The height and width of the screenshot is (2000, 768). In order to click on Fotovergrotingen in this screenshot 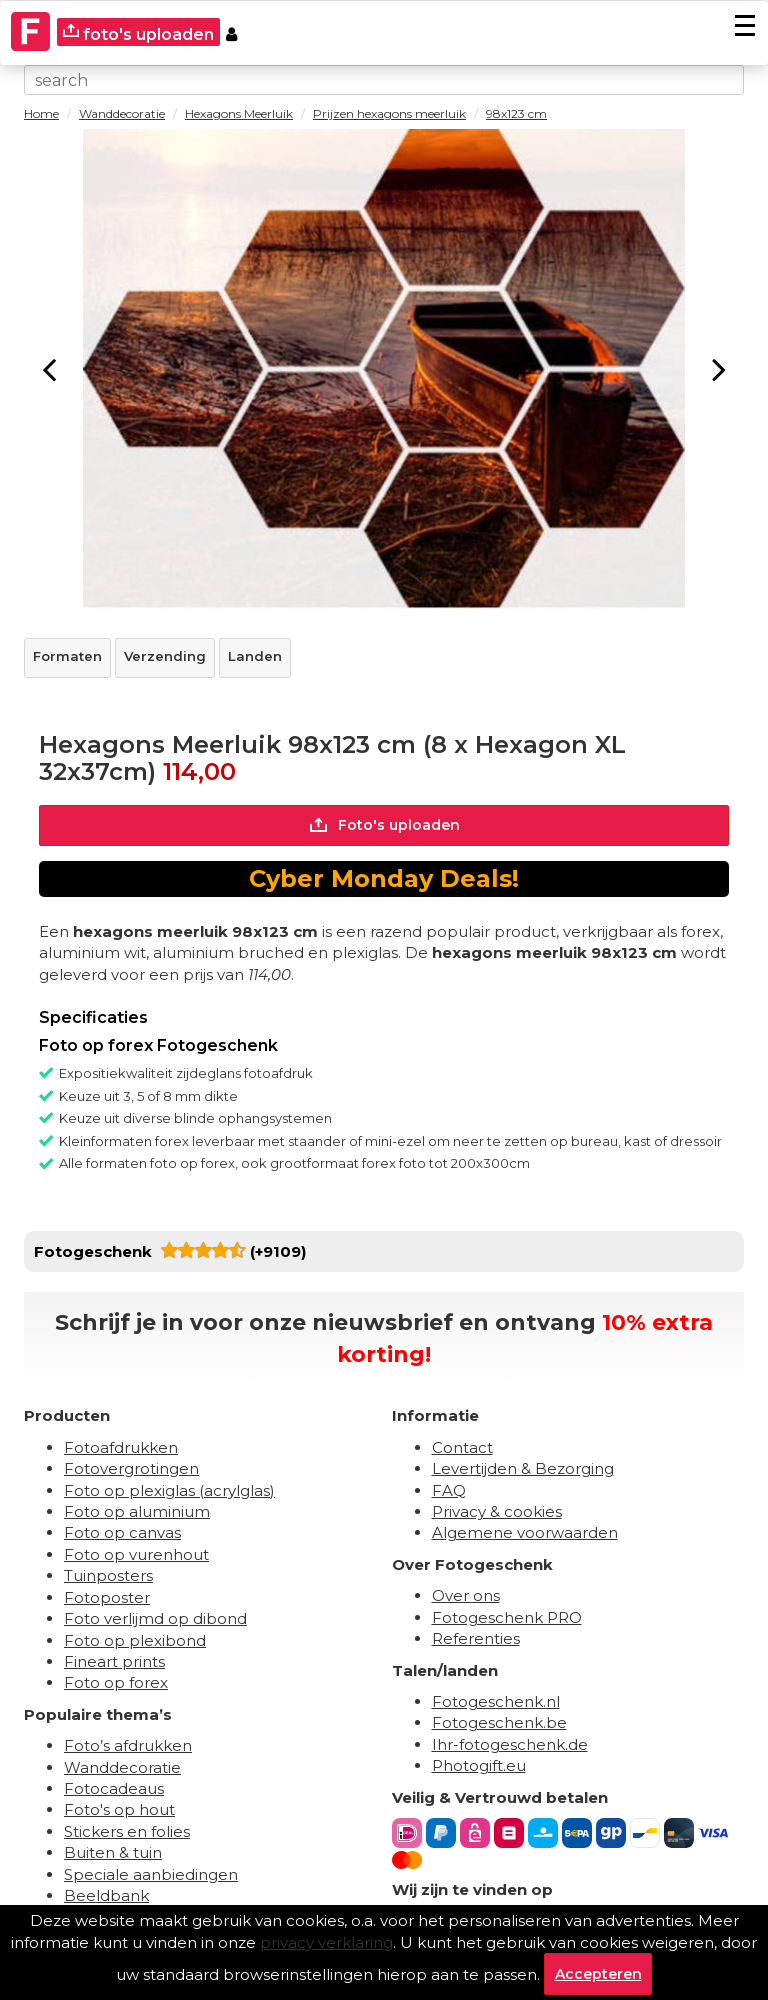, I will do `click(131, 1468)`.